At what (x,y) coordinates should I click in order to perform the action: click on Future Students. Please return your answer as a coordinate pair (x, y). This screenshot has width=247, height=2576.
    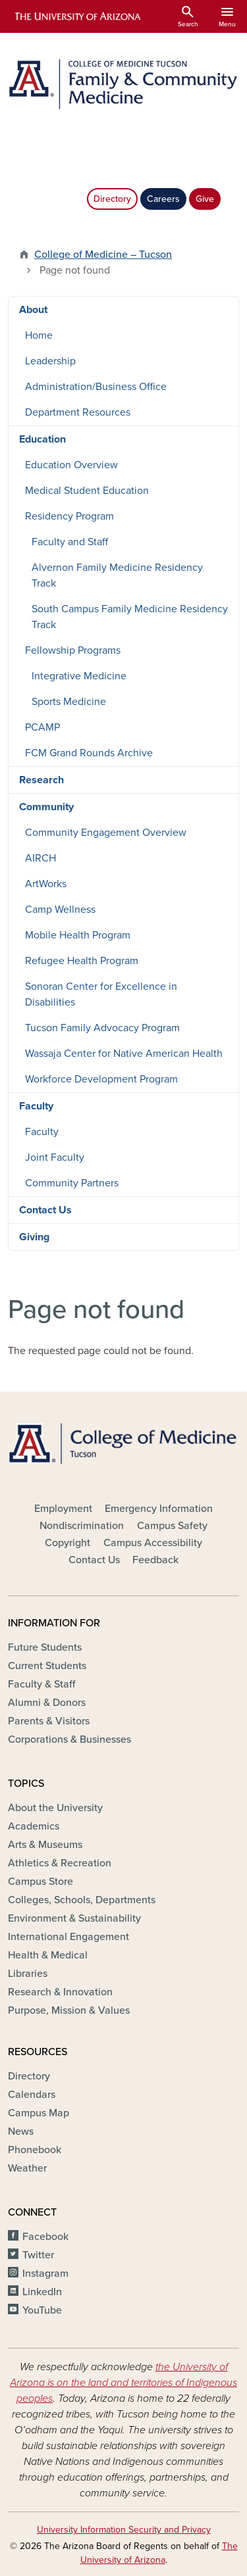
    Looking at the image, I should click on (45, 1647).